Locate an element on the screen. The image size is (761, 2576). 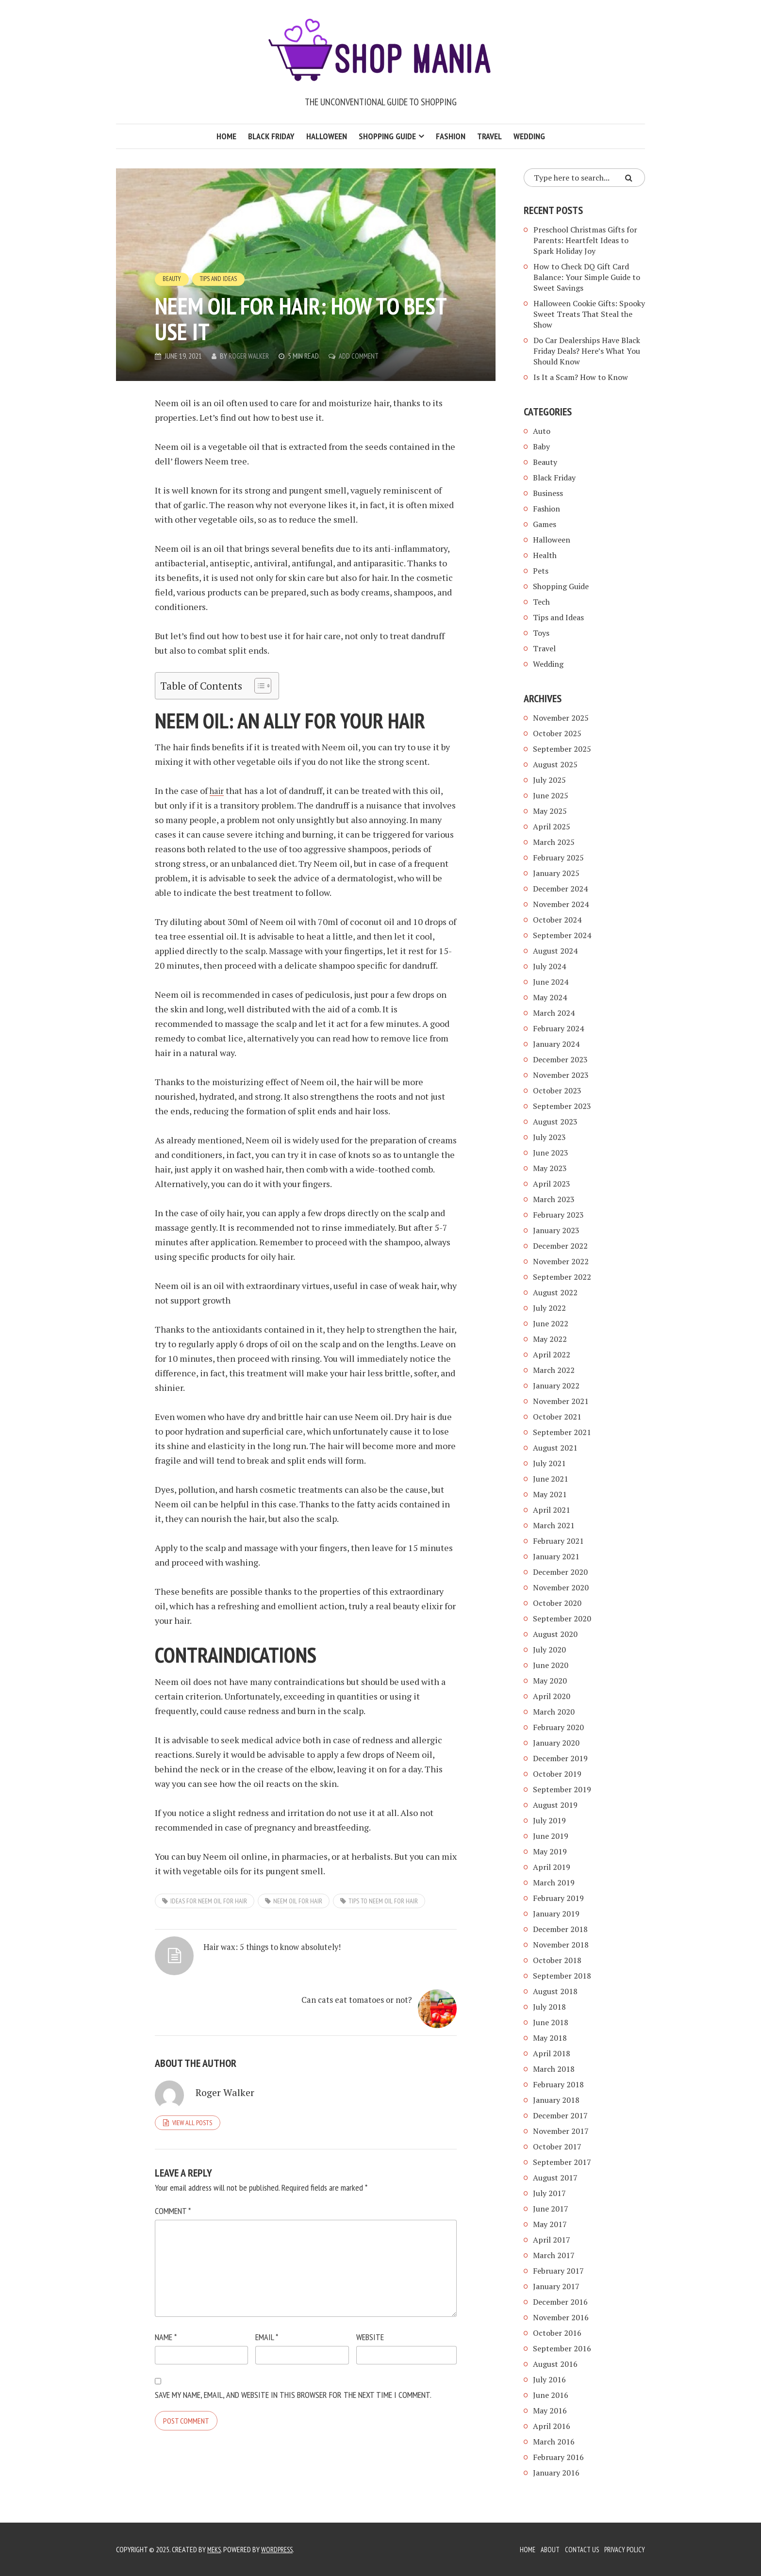
June 2020 is located at coordinates (550, 1665).